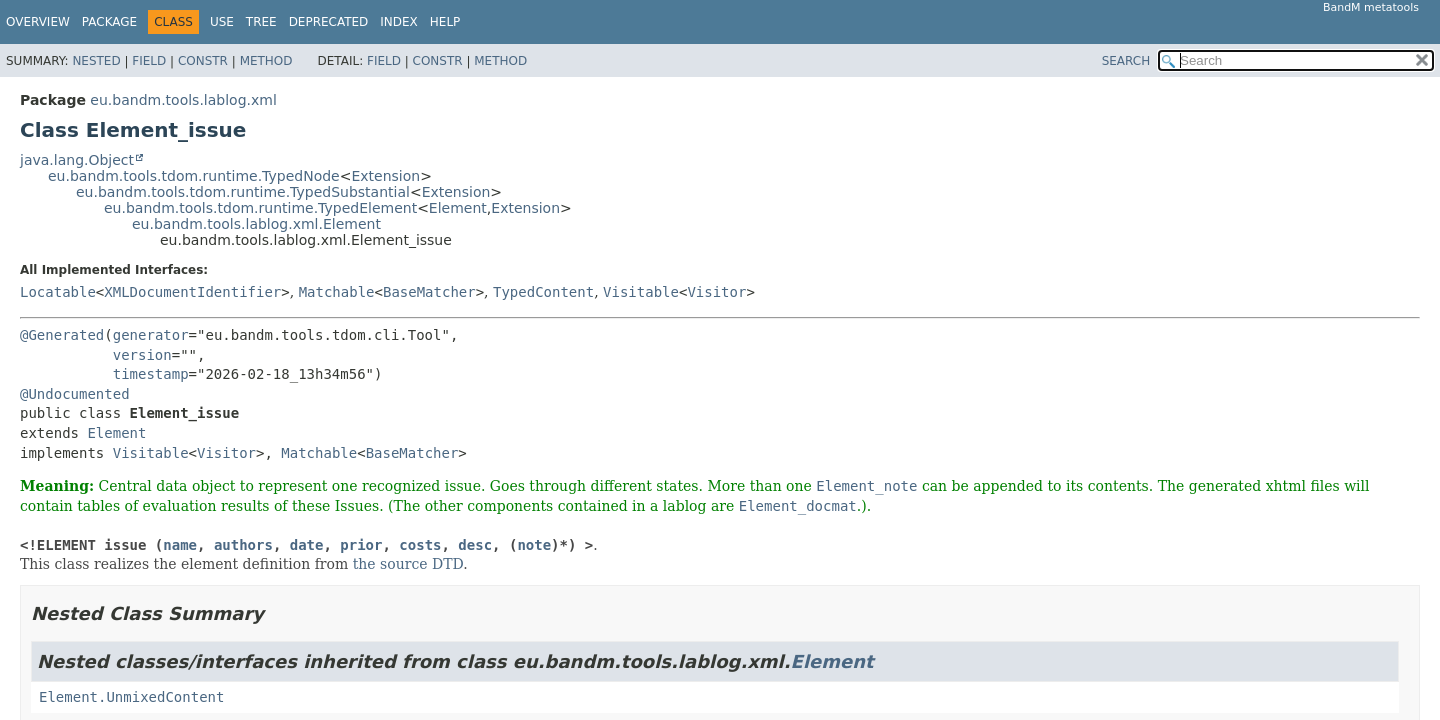  What do you see at coordinates (149, 61) in the screenshot?
I see `Field` at bounding box center [149, 61].